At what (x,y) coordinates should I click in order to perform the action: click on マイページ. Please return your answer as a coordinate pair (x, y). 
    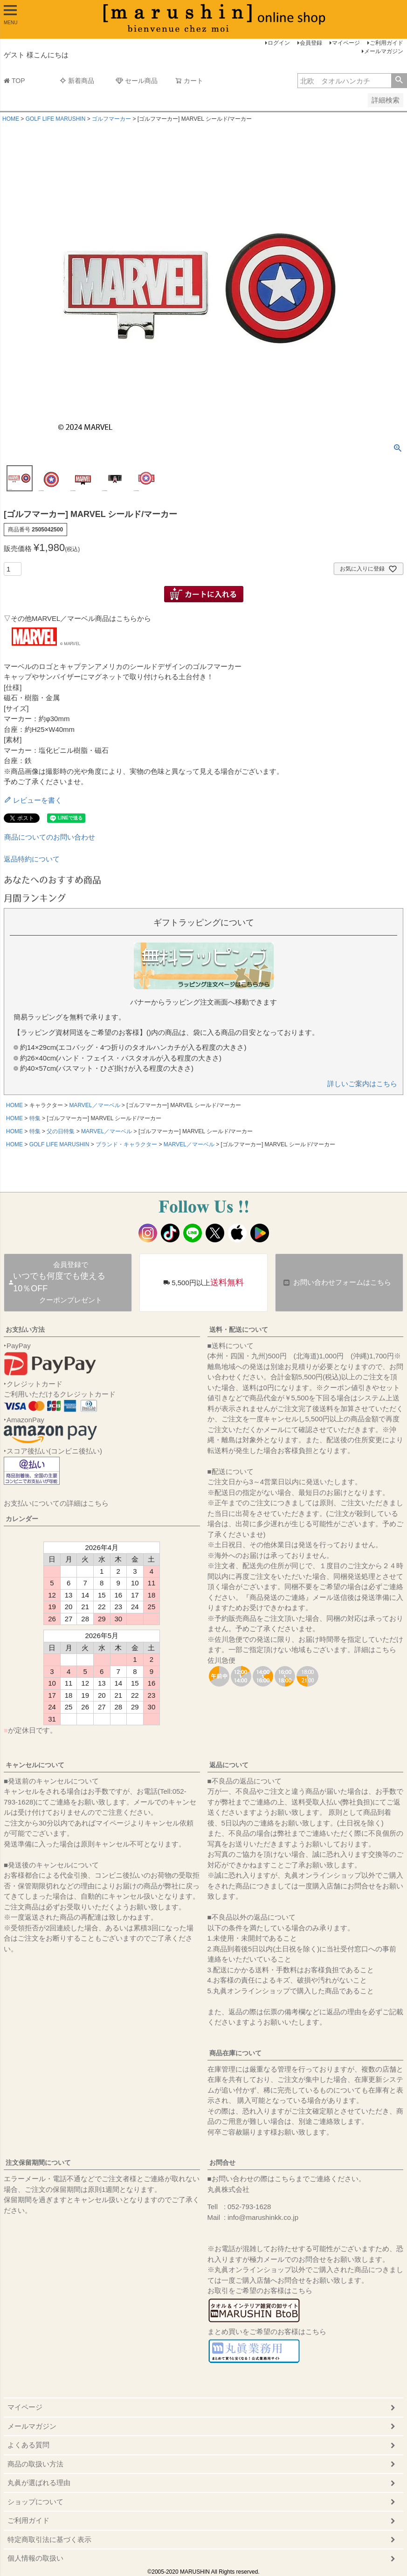
    Looking at the image, I should click on (346, 43).